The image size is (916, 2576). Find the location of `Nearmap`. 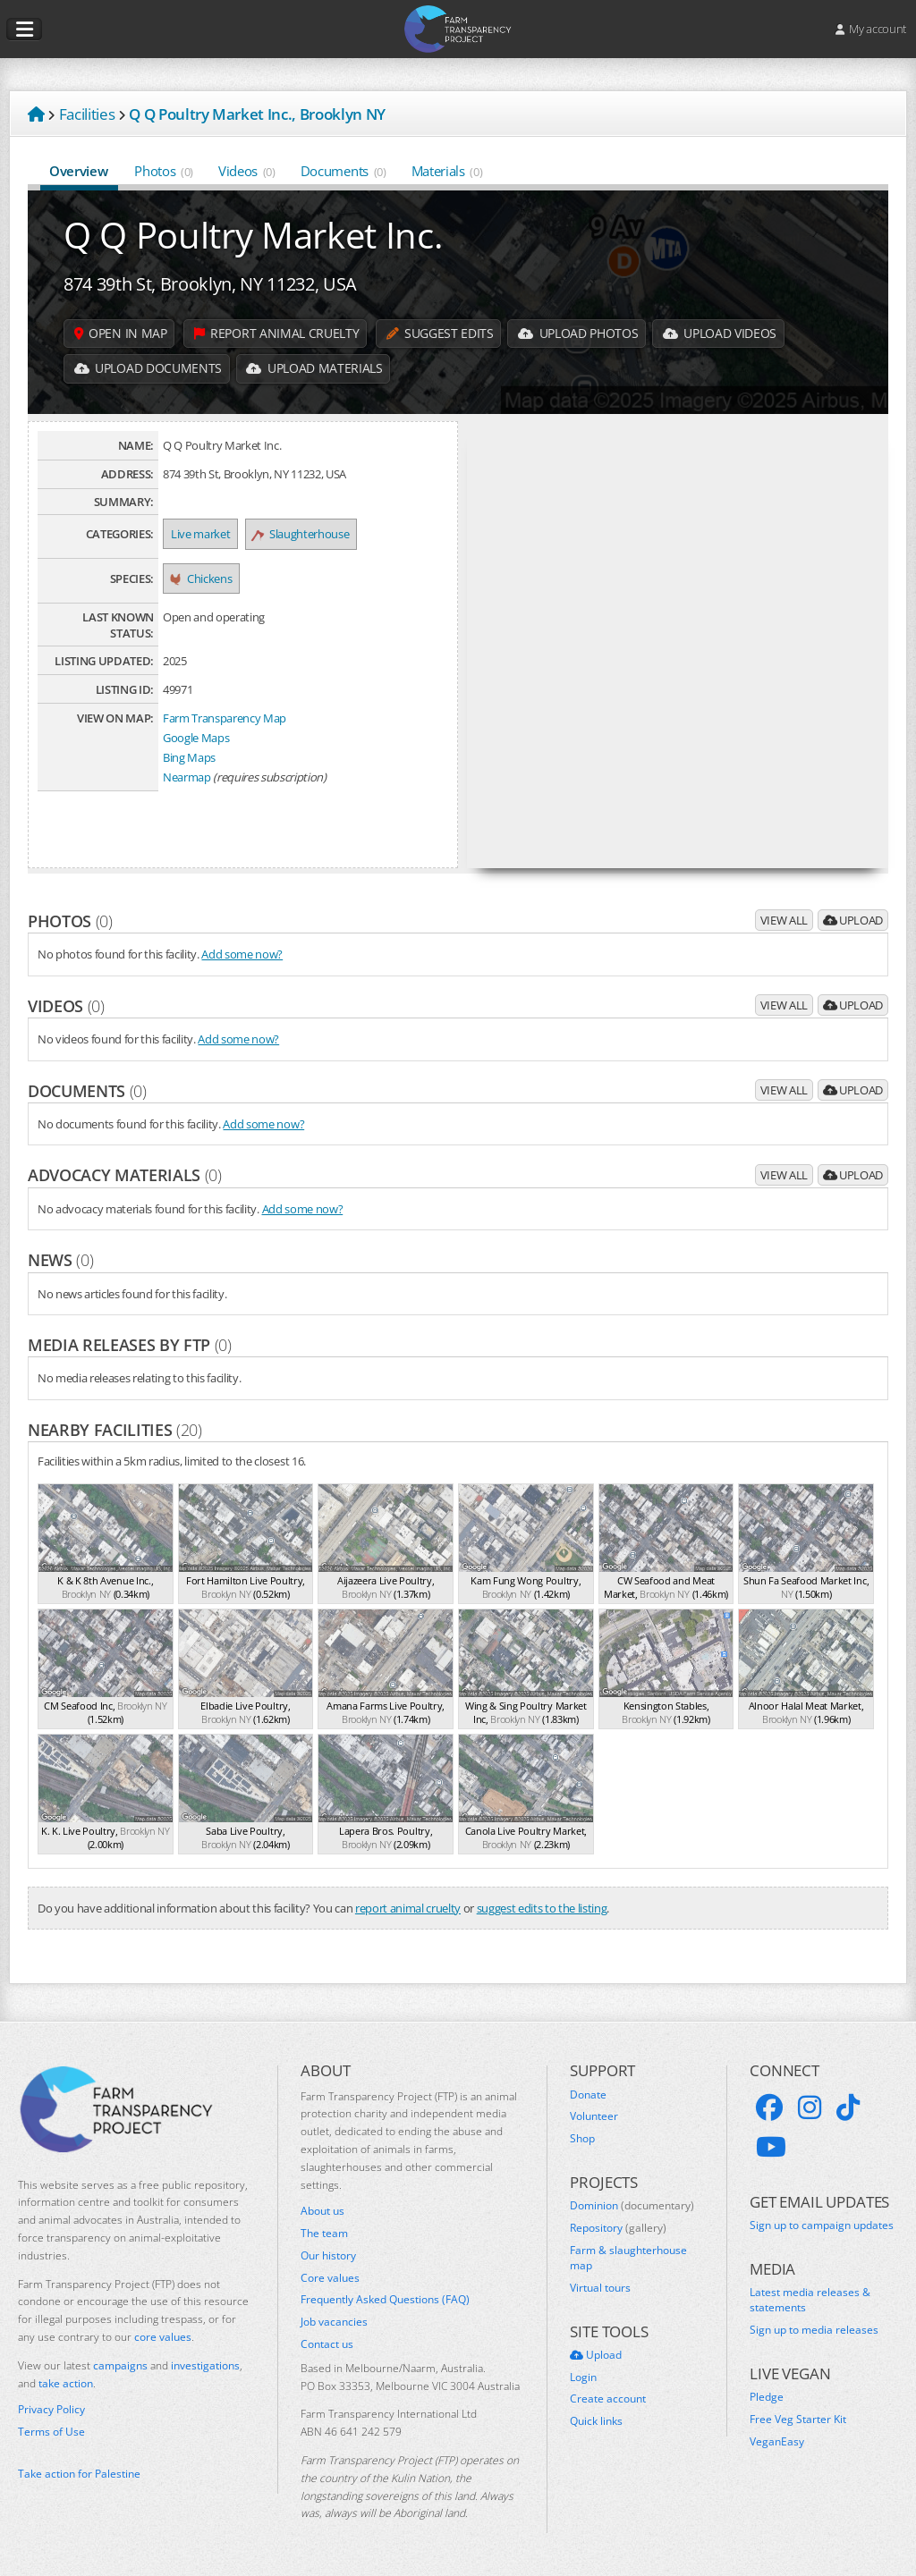

Nearmap is located at coordinates (187, 777).